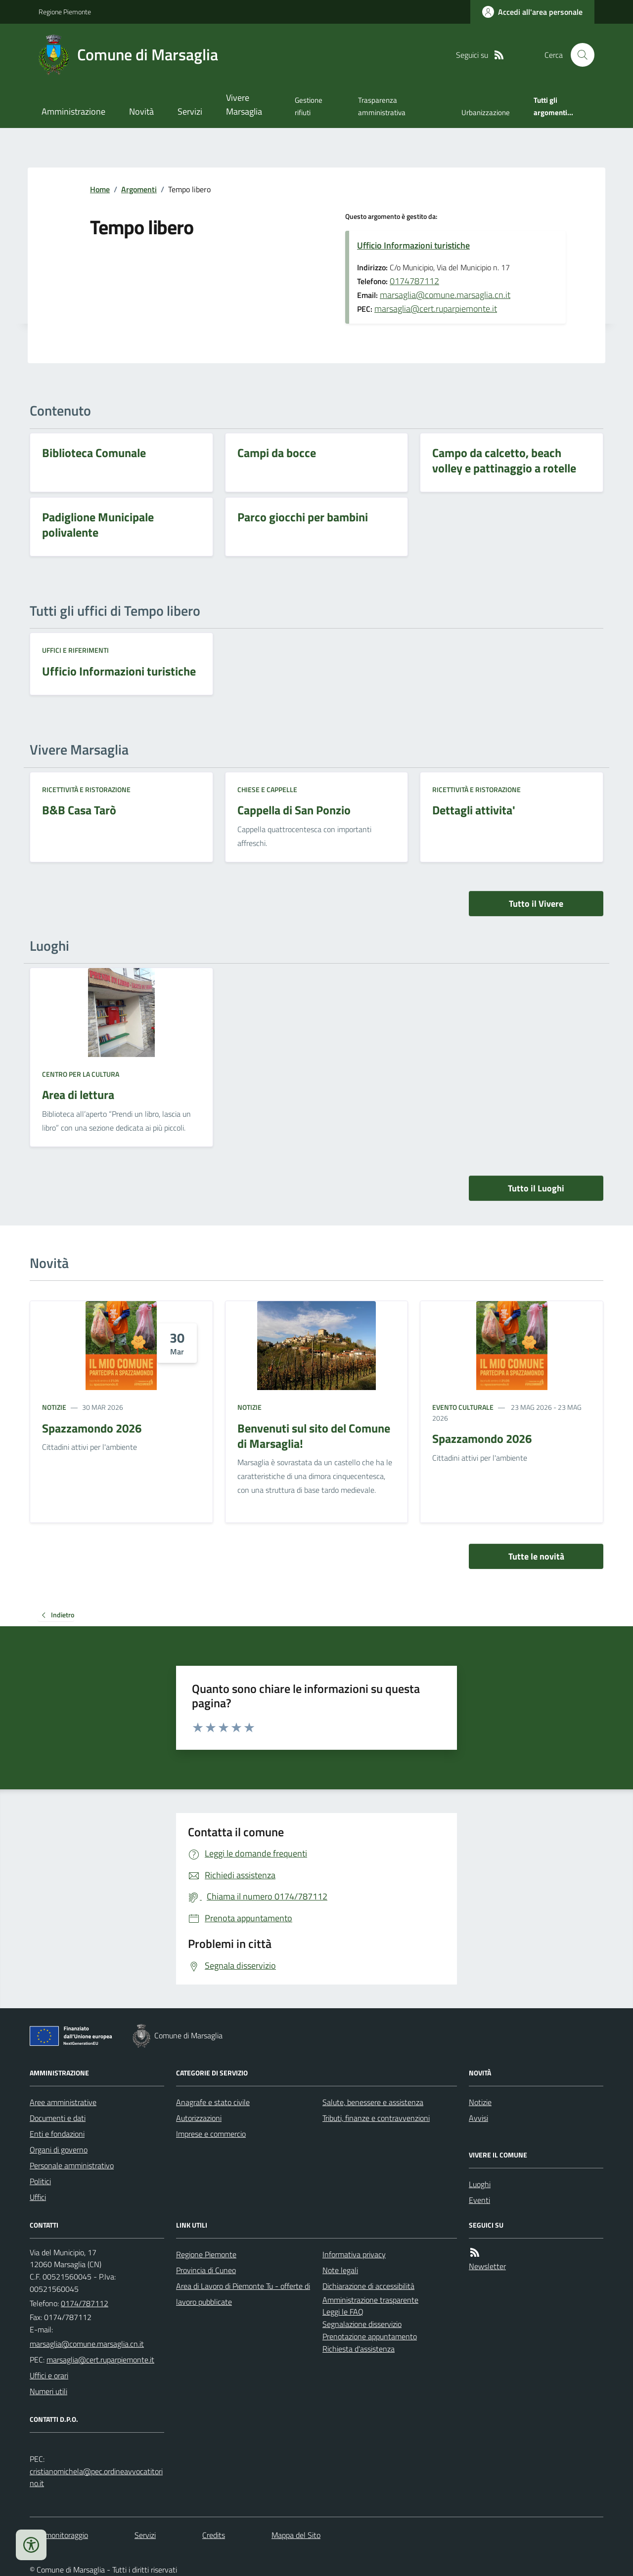 Image resolution: width=633 pixels, height=2576 pixels. Describe the element at coordinates (199, 2118) in the screenshot. I see `Autorizzazioni` at that location.